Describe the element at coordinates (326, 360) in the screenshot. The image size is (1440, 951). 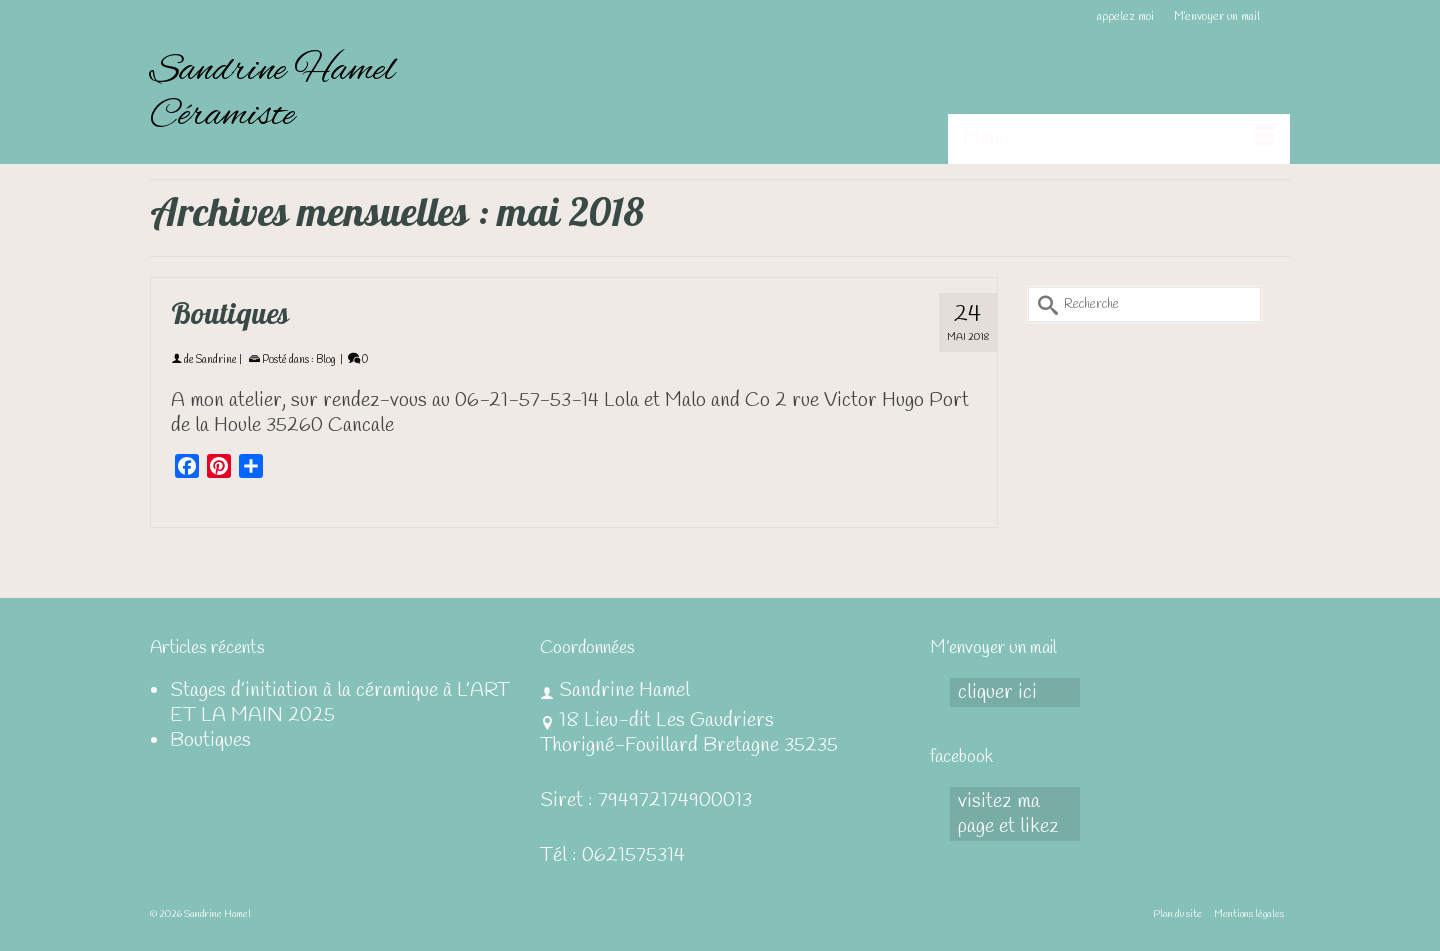
I see `Blog` at that location.